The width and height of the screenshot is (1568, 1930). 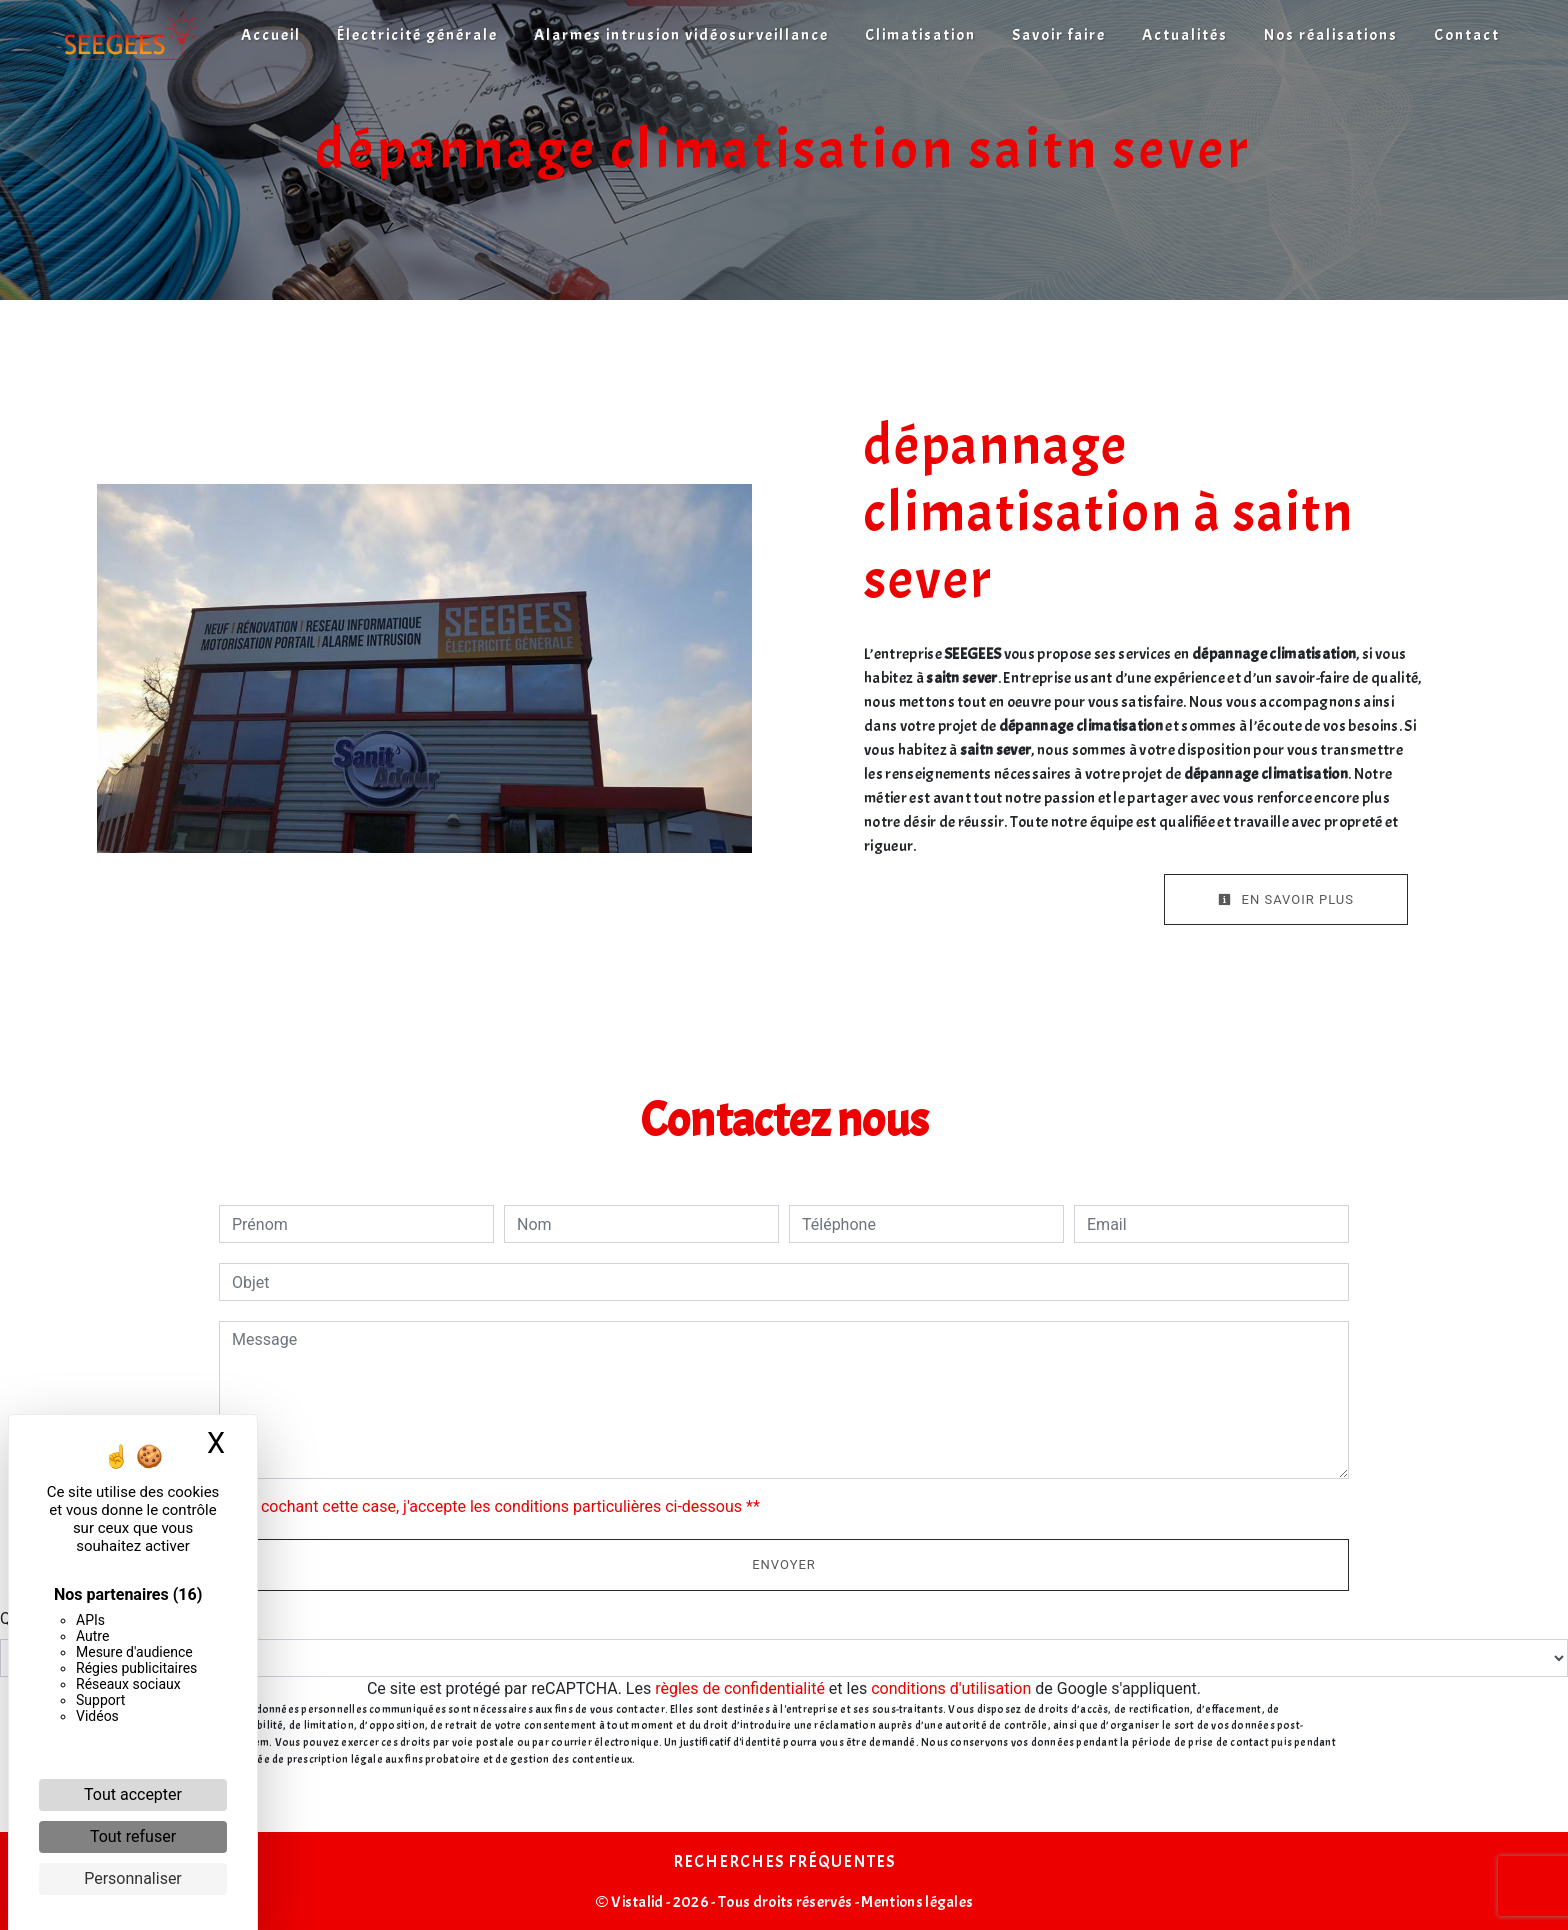 What do you see at coordinates (637, 1902) in the screenshot?
I see `Vistalid` at bounding box center [637, 1902].